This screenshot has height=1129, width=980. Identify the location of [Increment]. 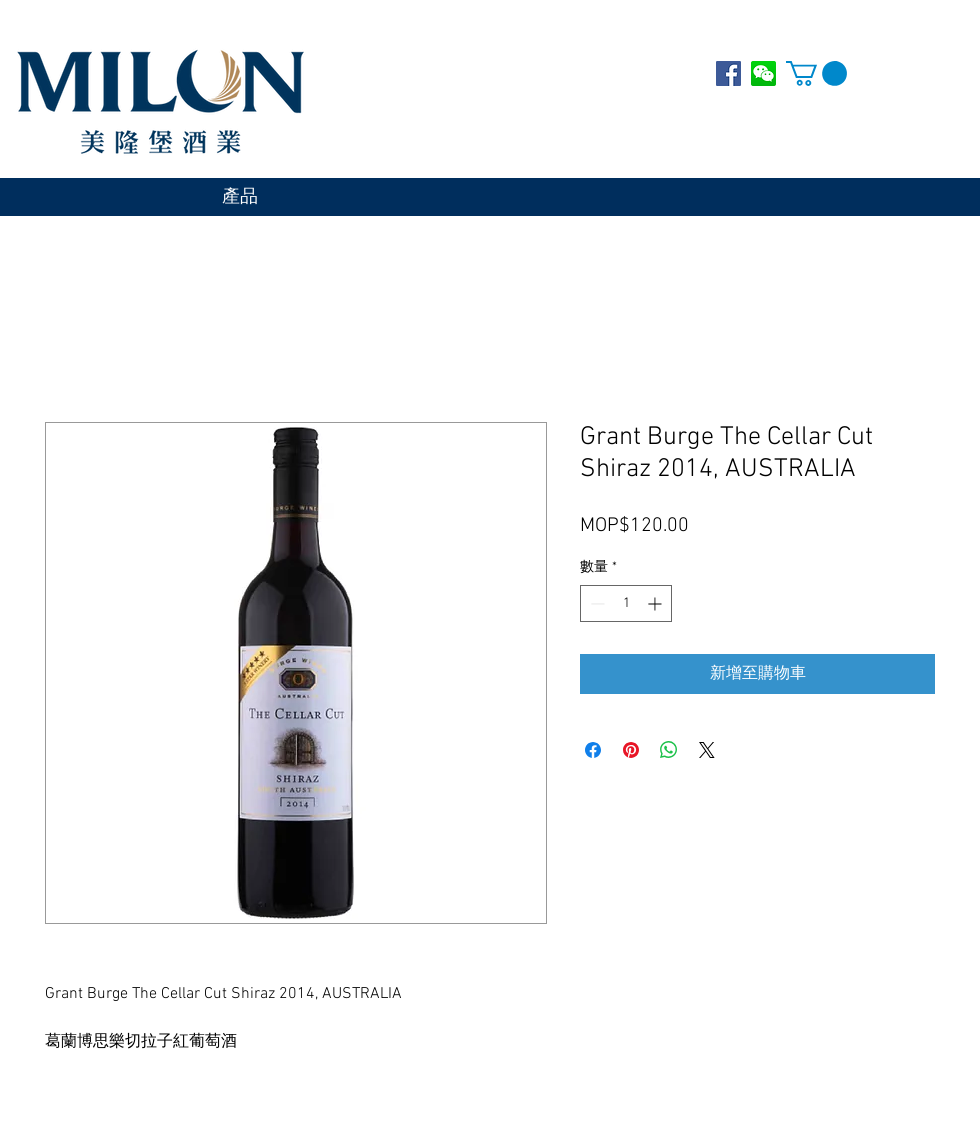
(656, 603).